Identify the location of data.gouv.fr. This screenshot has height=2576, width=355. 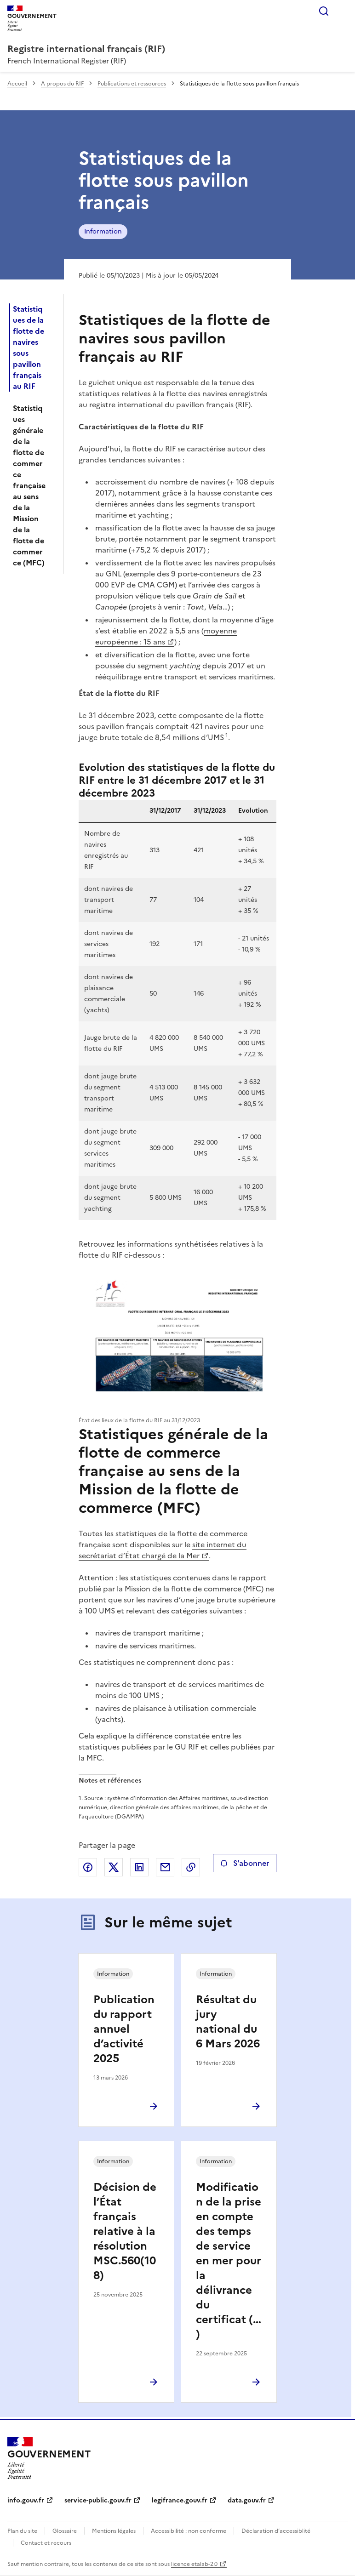
(247, 2500).